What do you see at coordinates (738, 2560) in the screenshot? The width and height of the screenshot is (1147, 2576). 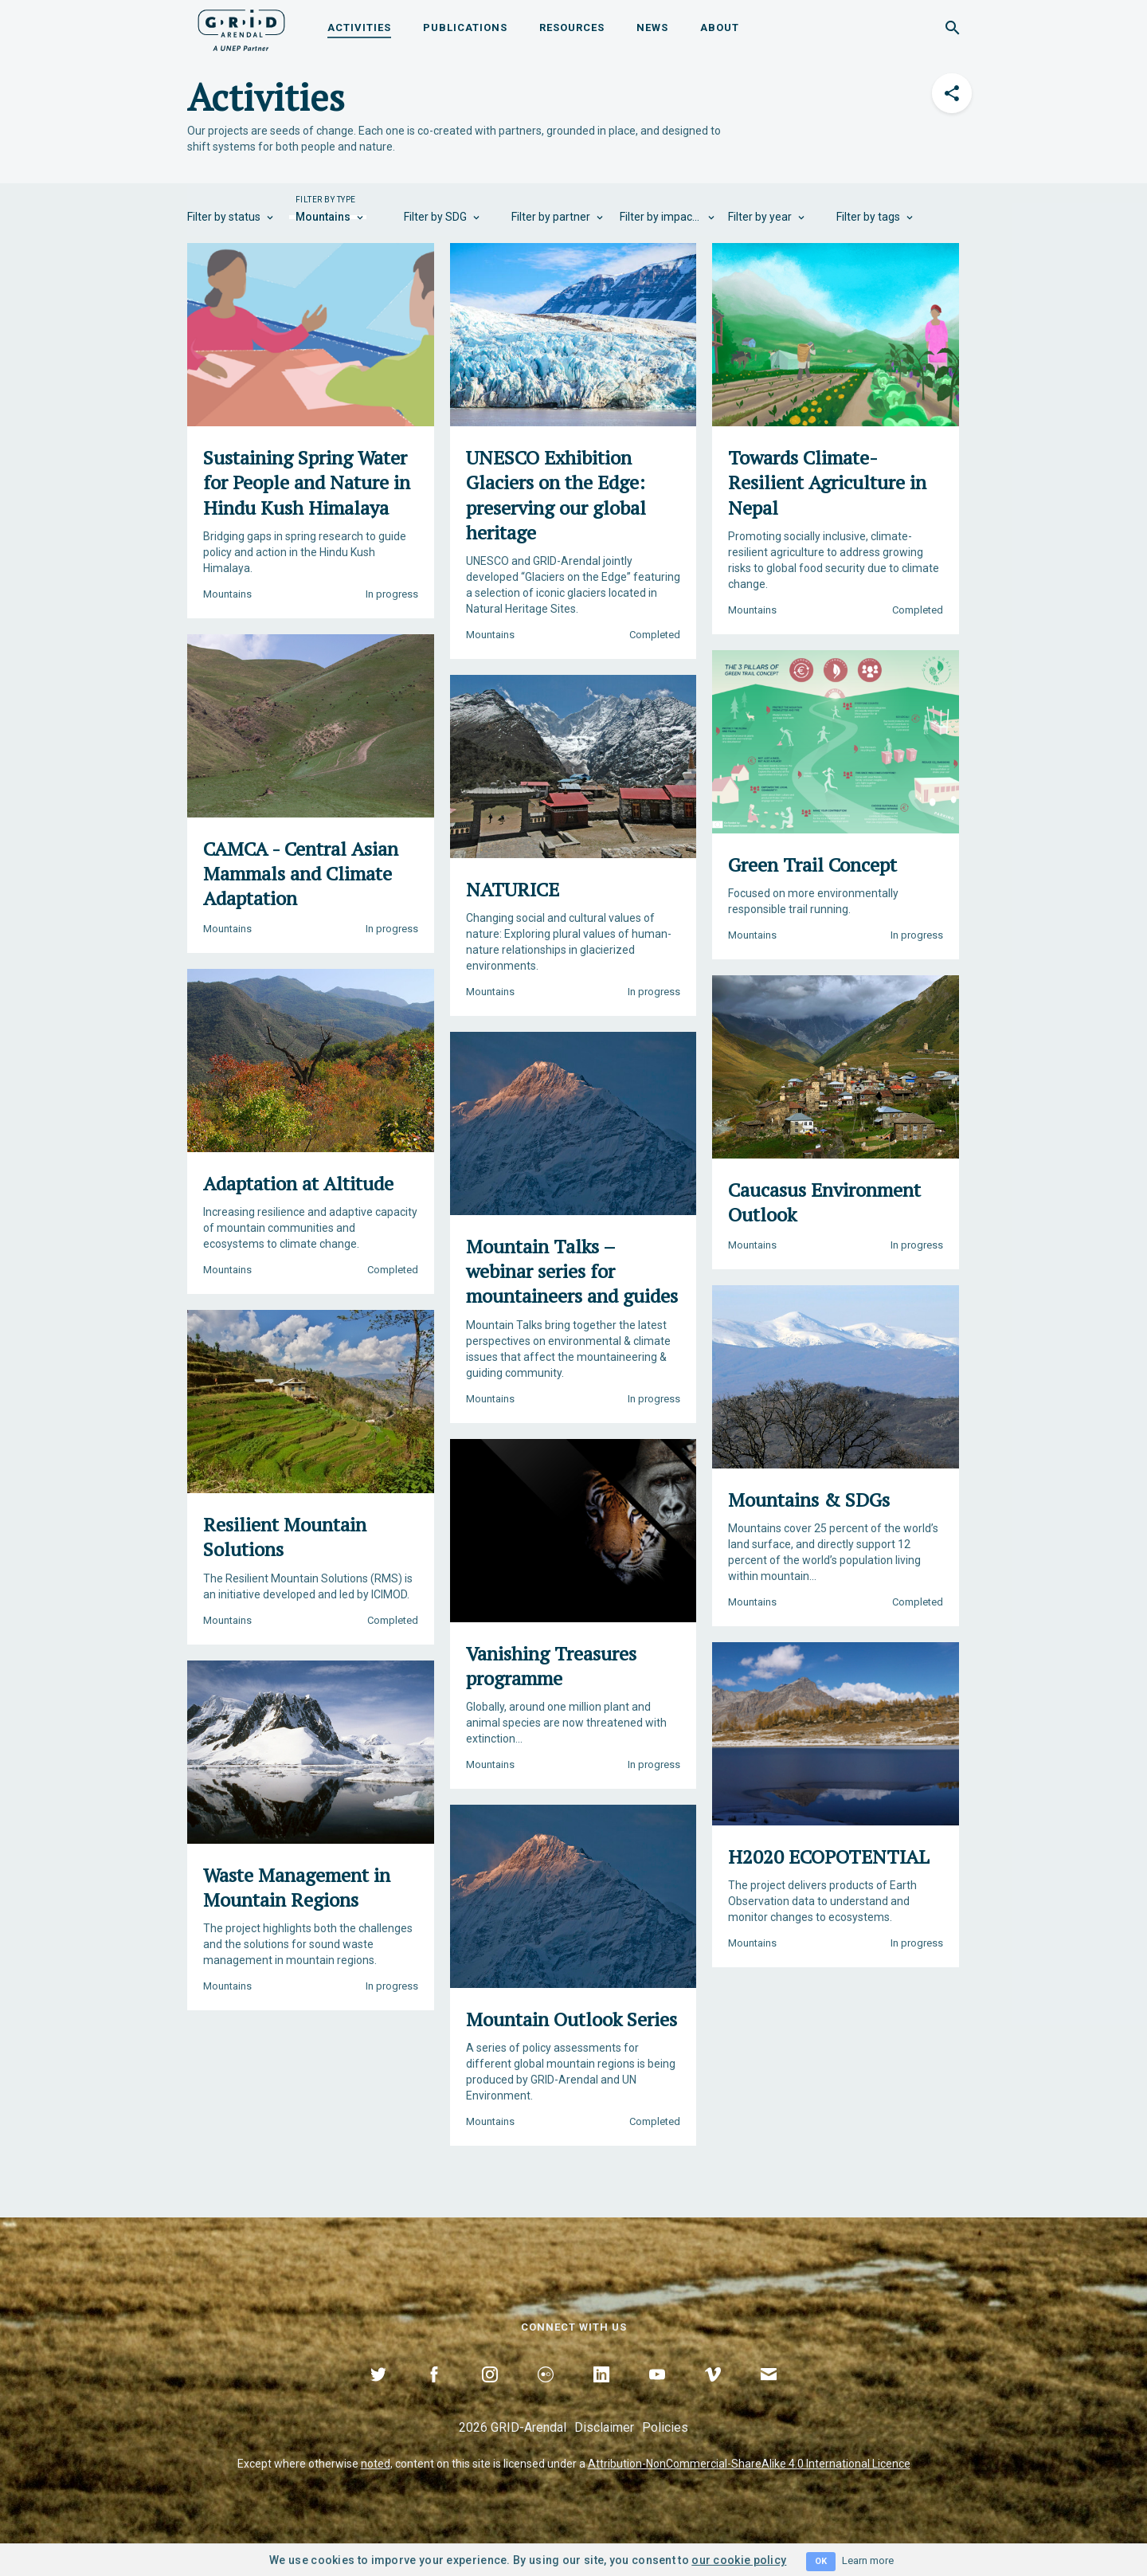 I see `our cookie policy` at bounding box center [738, 2560].